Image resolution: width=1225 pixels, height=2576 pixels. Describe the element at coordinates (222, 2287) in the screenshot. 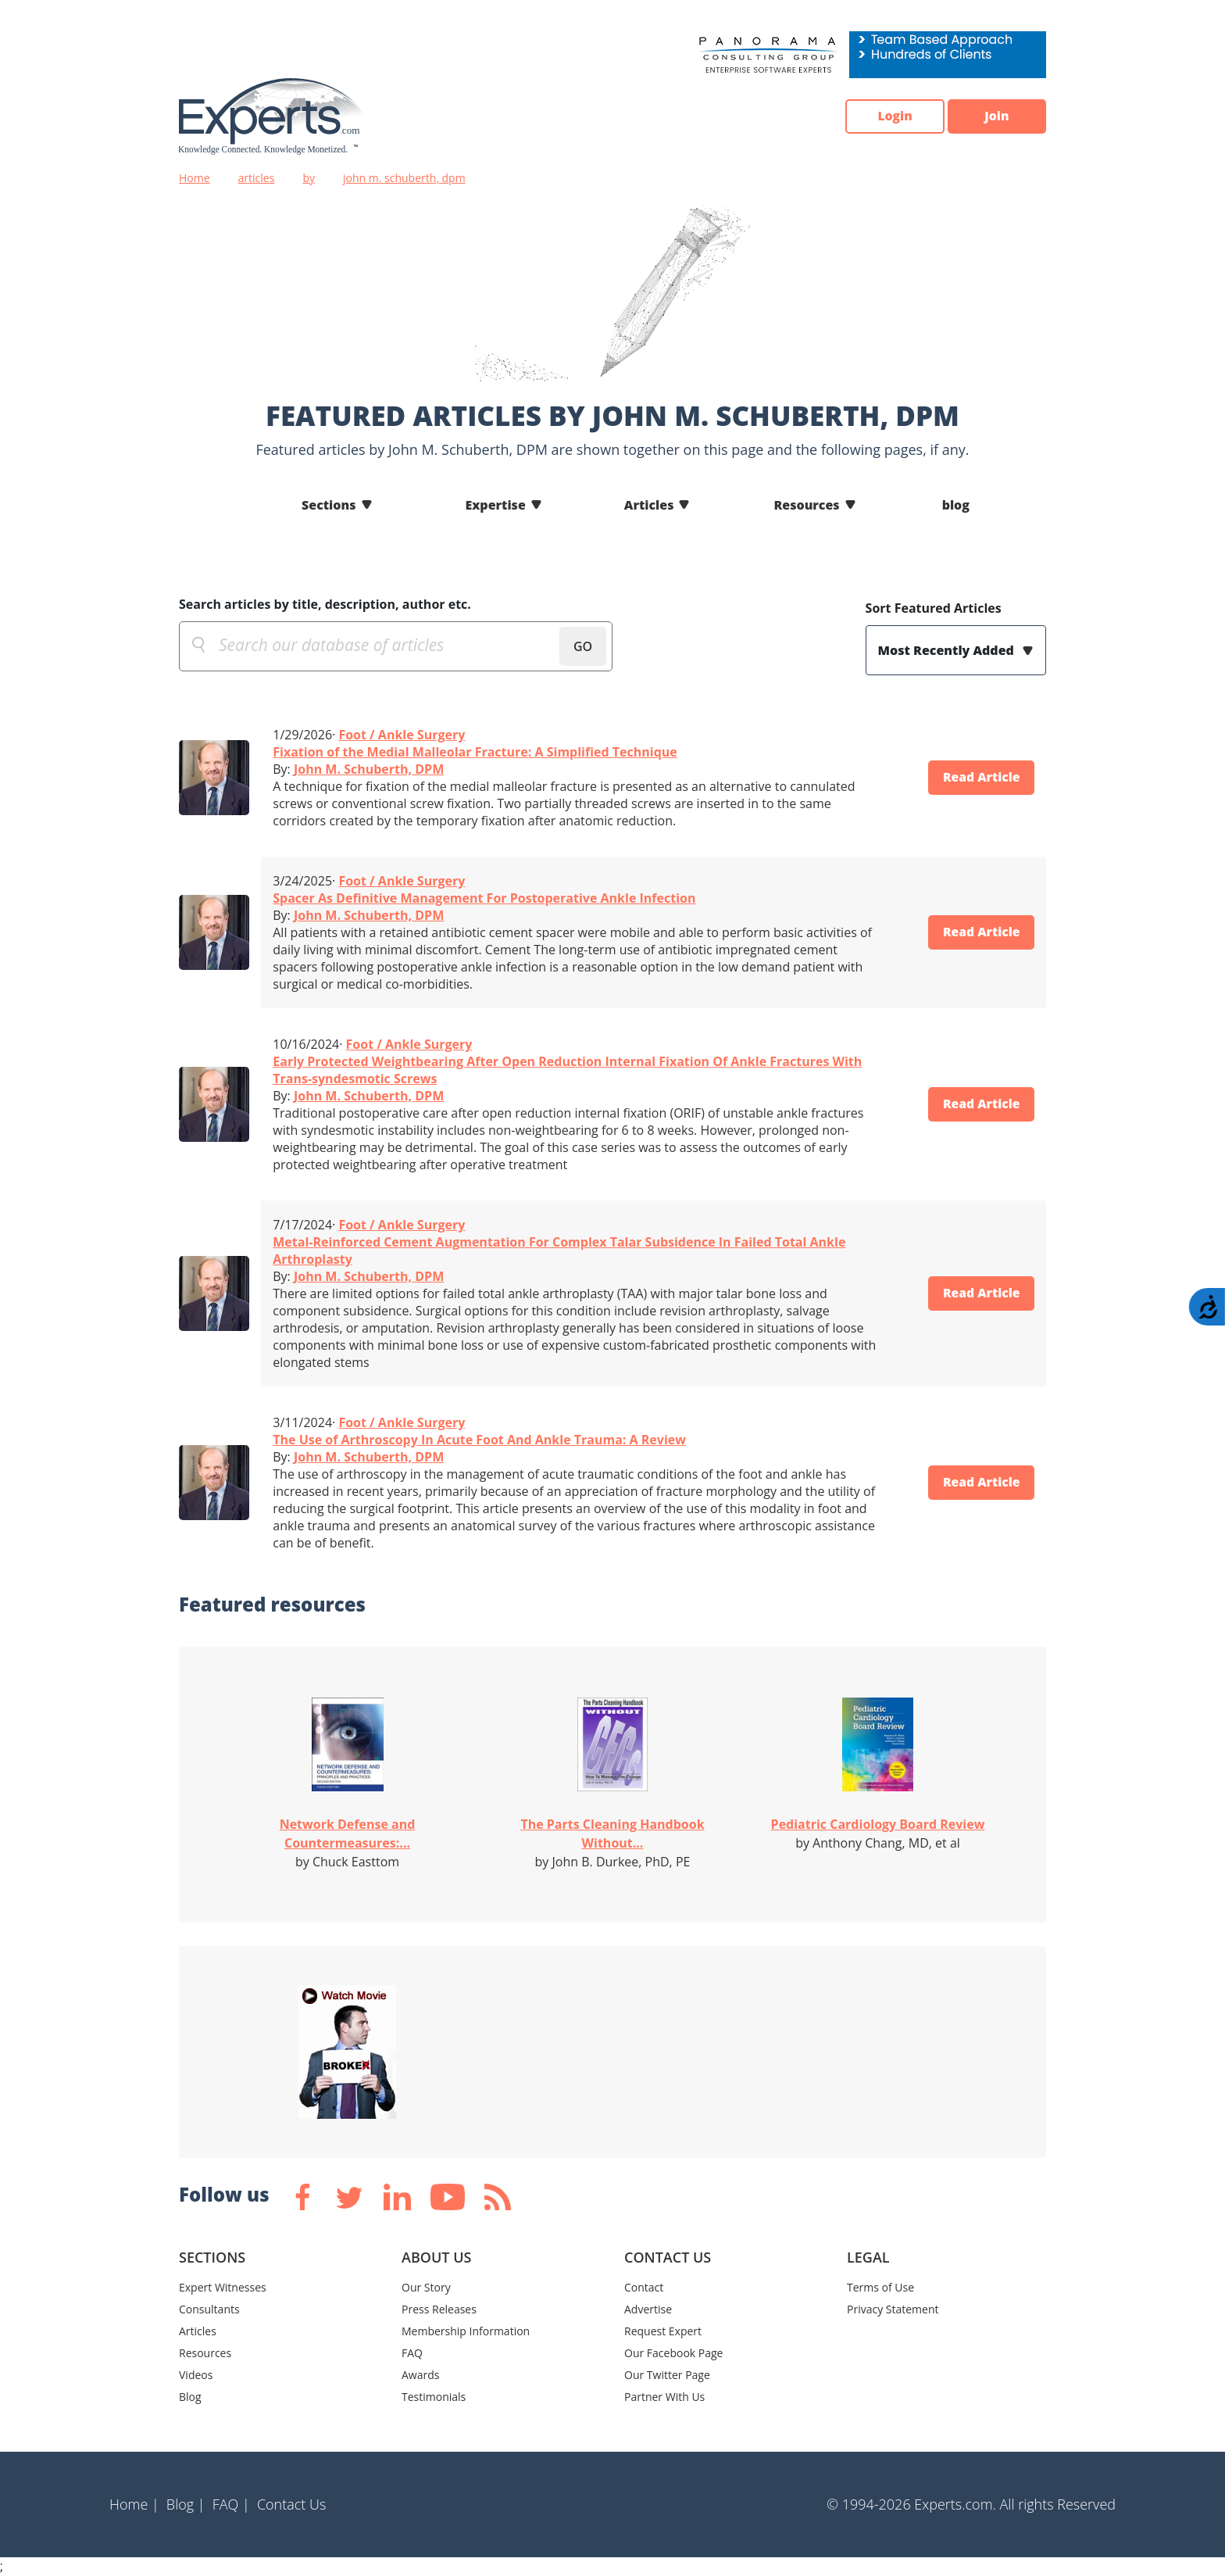

I see `Expert Witnesses` at that location.